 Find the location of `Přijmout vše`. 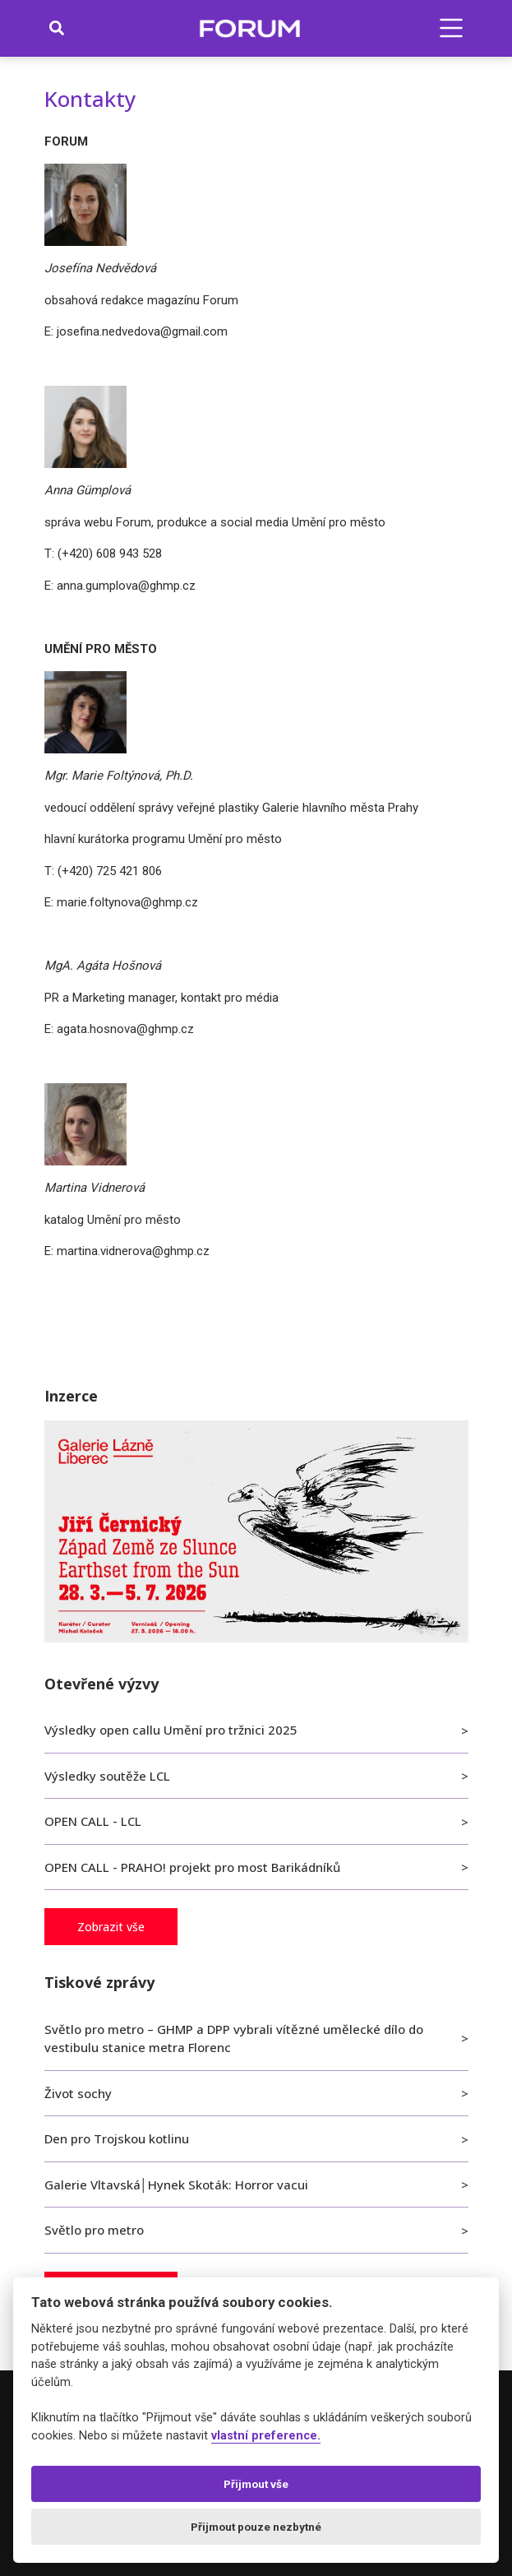

Přijmout vše is located at coordinates (256, 2483).